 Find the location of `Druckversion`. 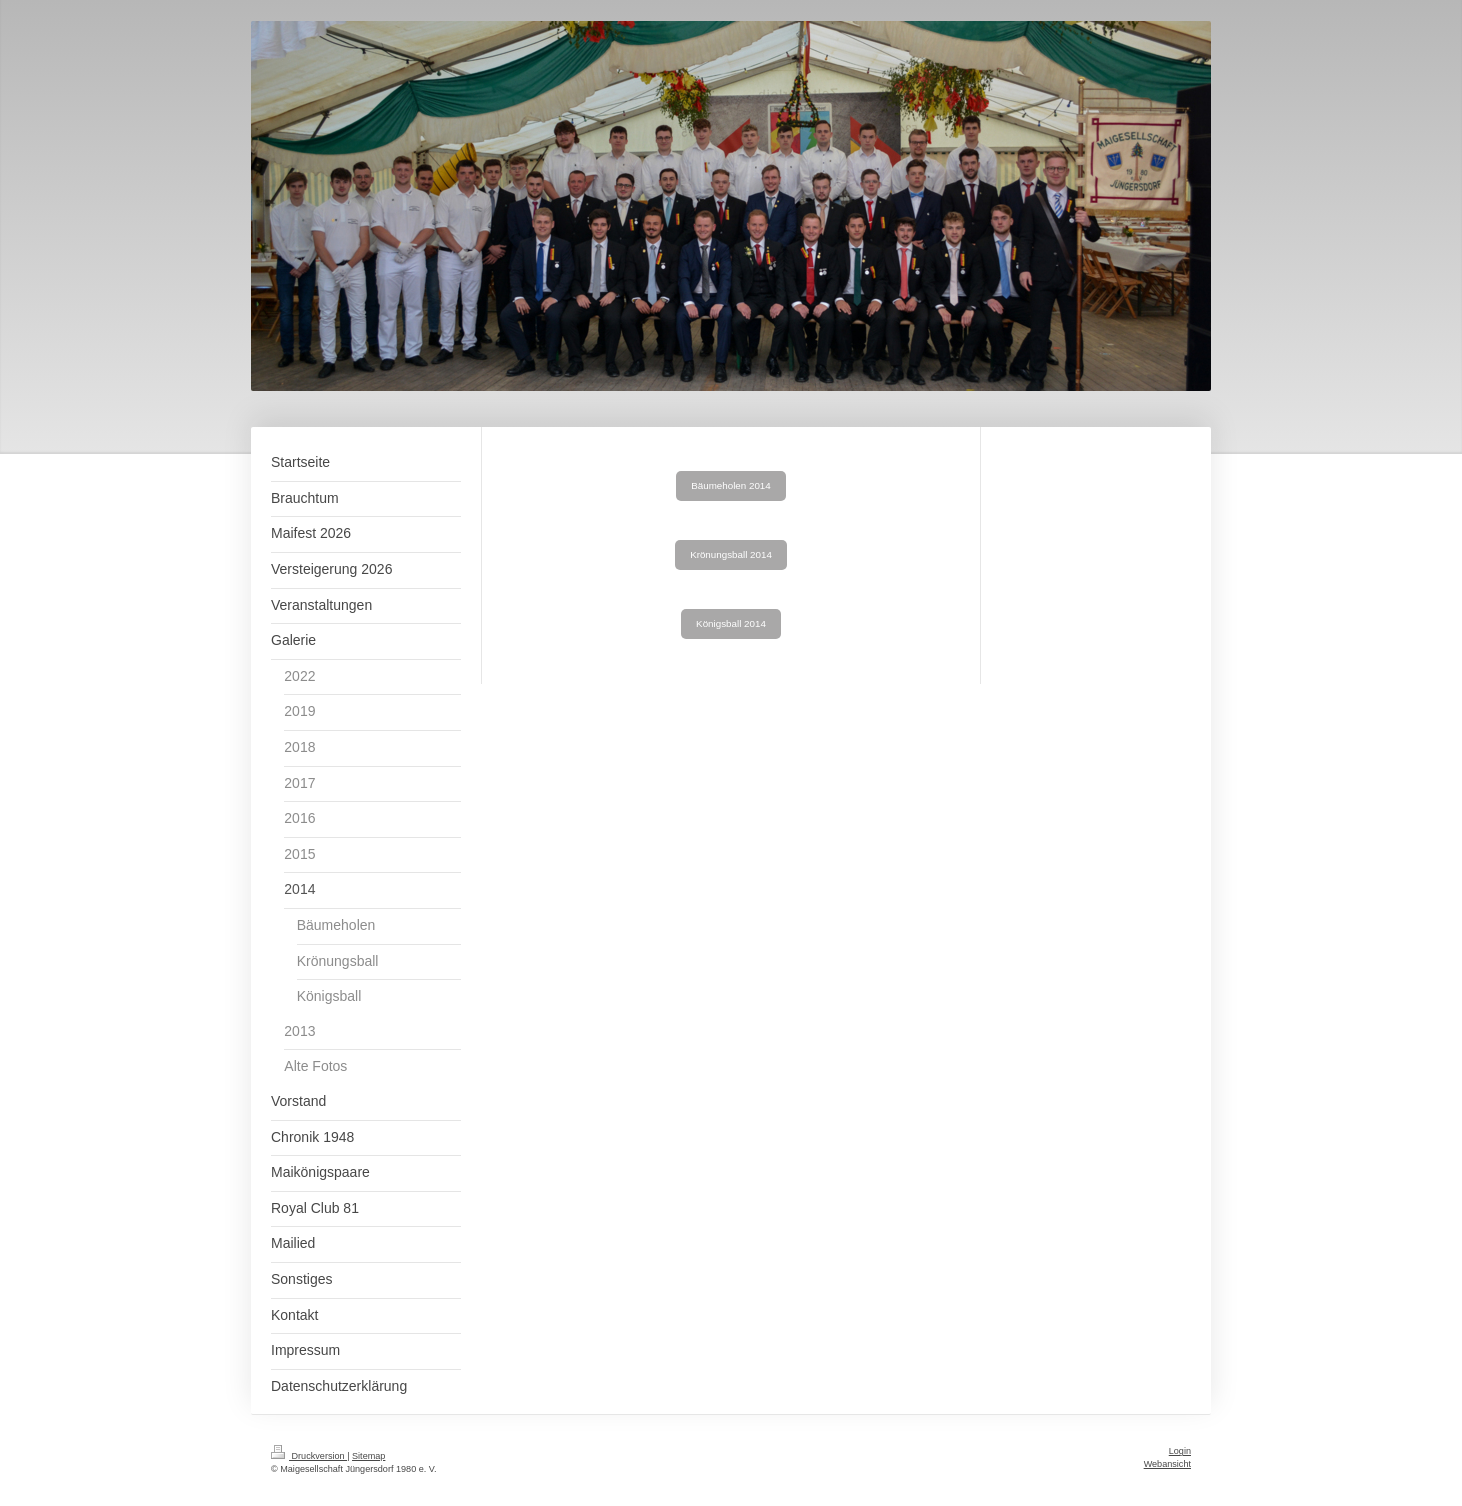

Druckversion is located at coordinates (309, 1456).